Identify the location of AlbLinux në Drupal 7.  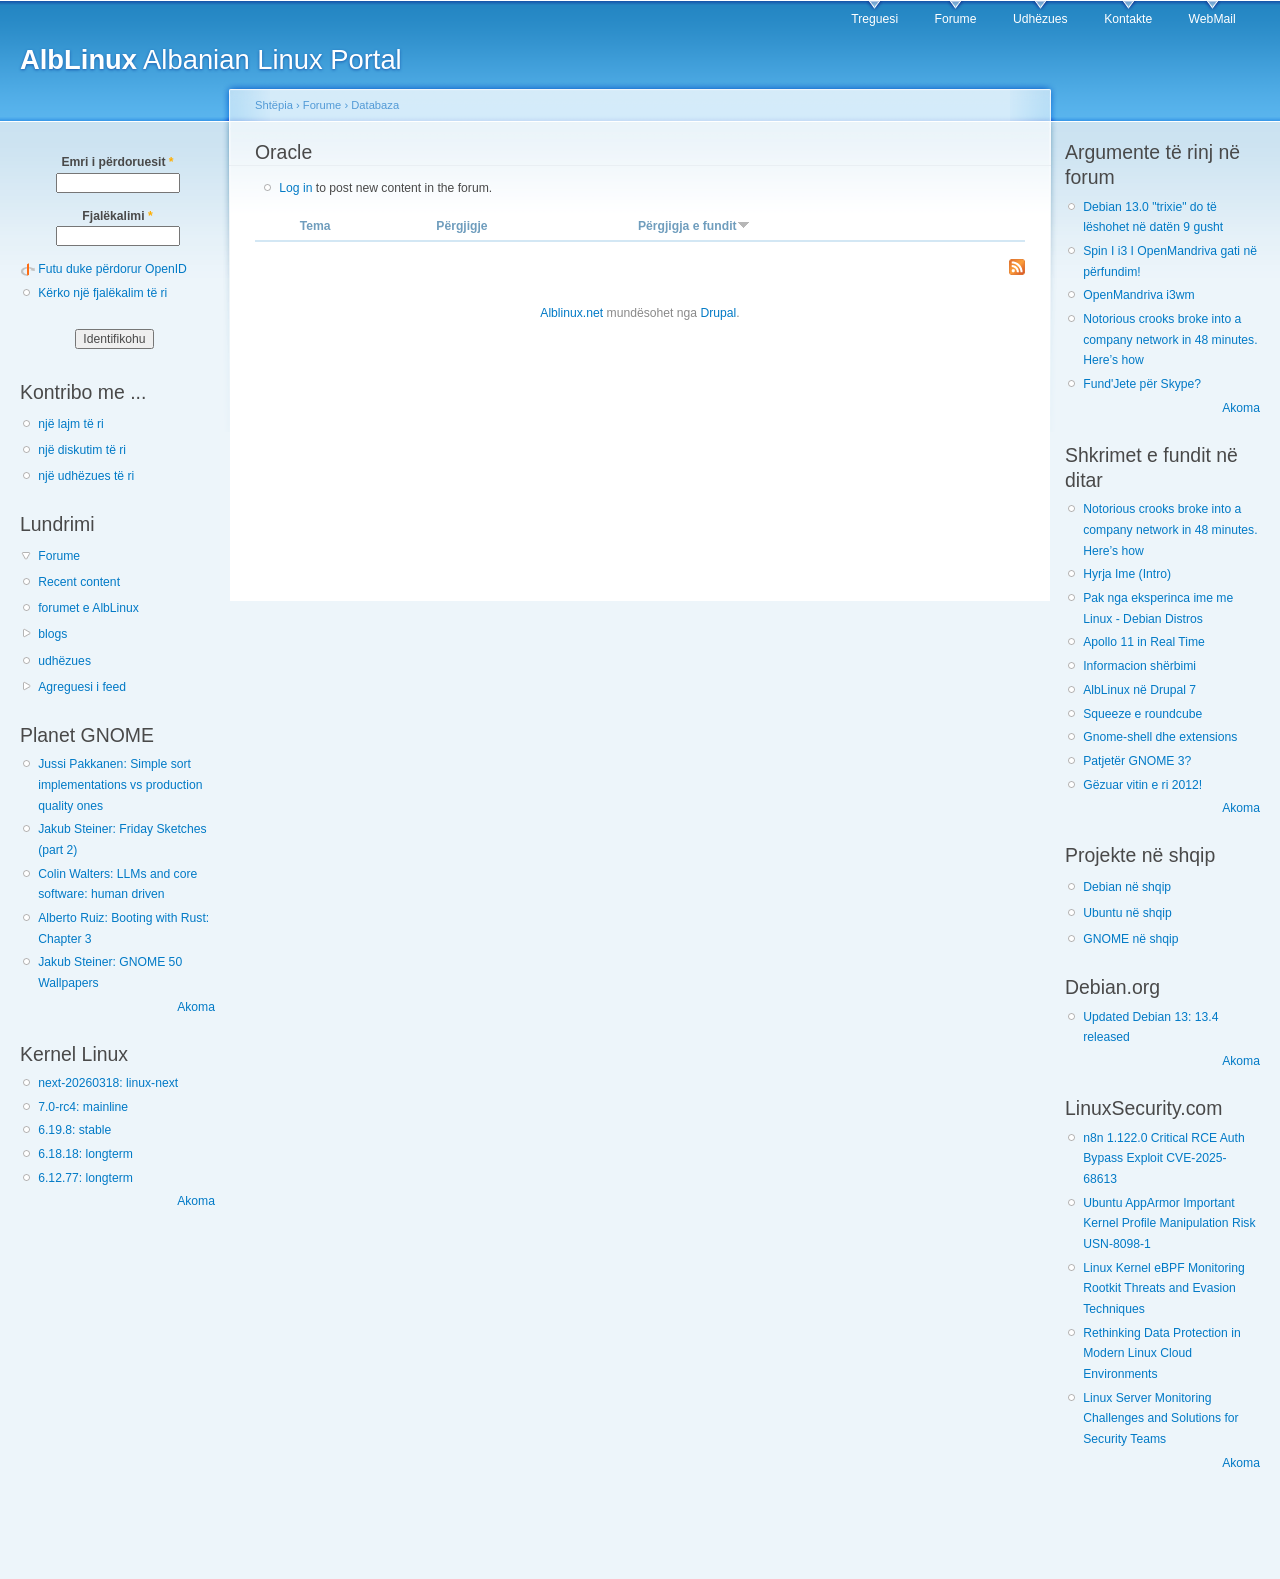
(1139, 690).